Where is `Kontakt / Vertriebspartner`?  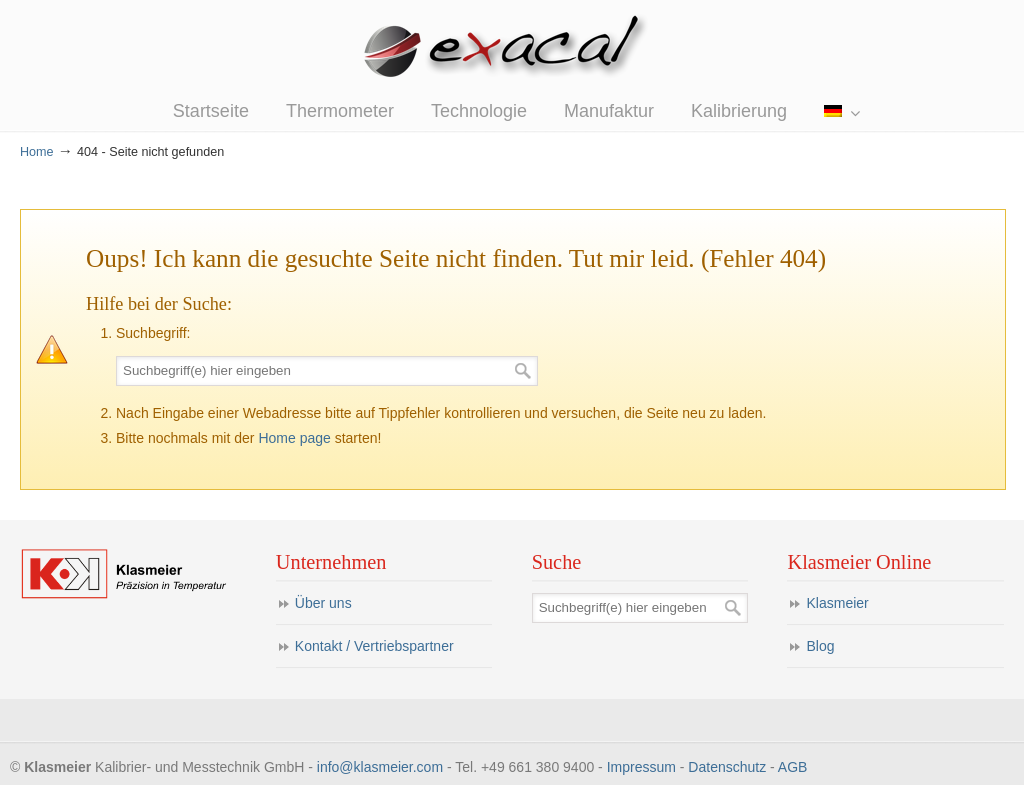
Kontakt / Vertriebspartner is located at coordinates (374, 646).